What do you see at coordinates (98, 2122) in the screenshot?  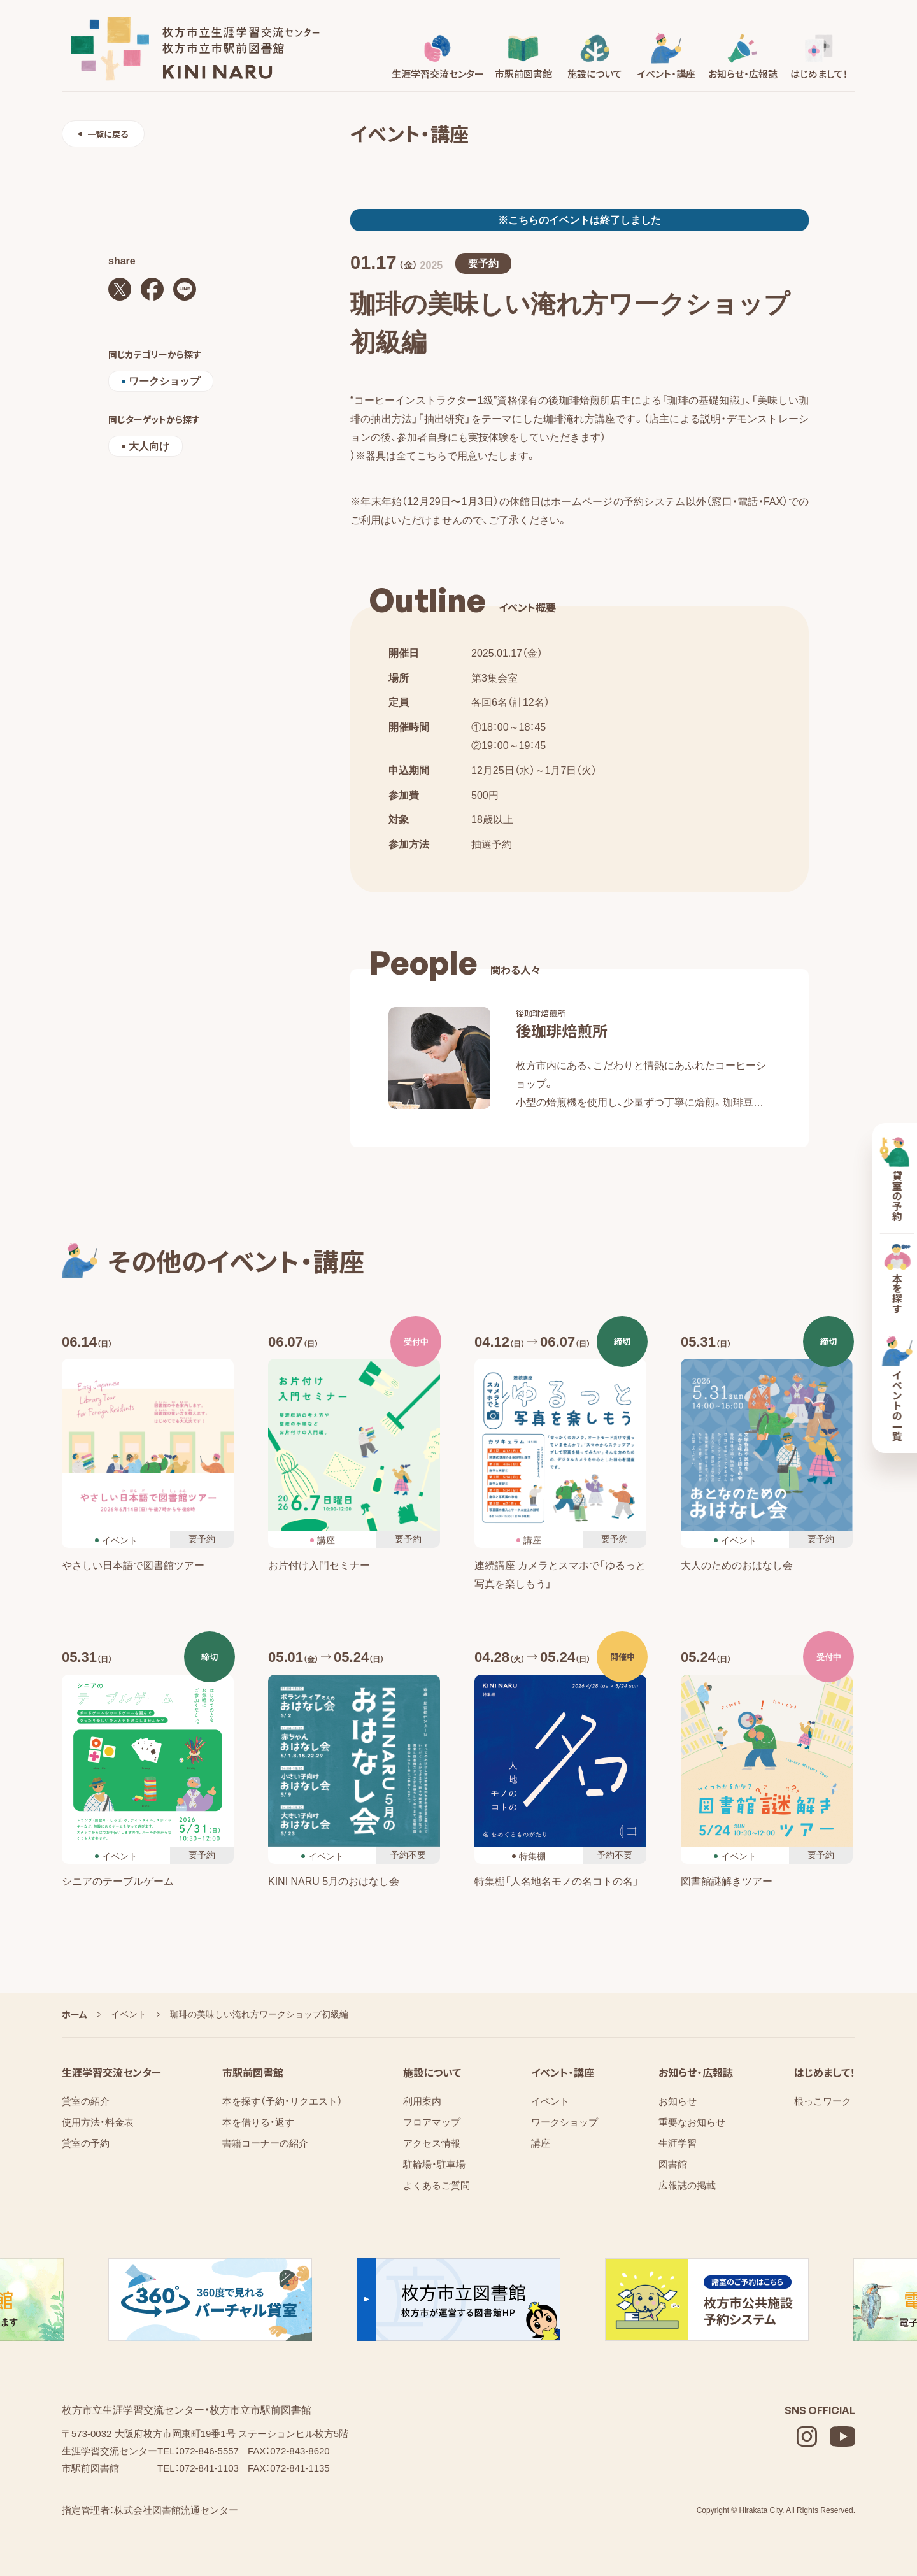 I see `使用方法・料金表` at bounding box center [98, 2122].